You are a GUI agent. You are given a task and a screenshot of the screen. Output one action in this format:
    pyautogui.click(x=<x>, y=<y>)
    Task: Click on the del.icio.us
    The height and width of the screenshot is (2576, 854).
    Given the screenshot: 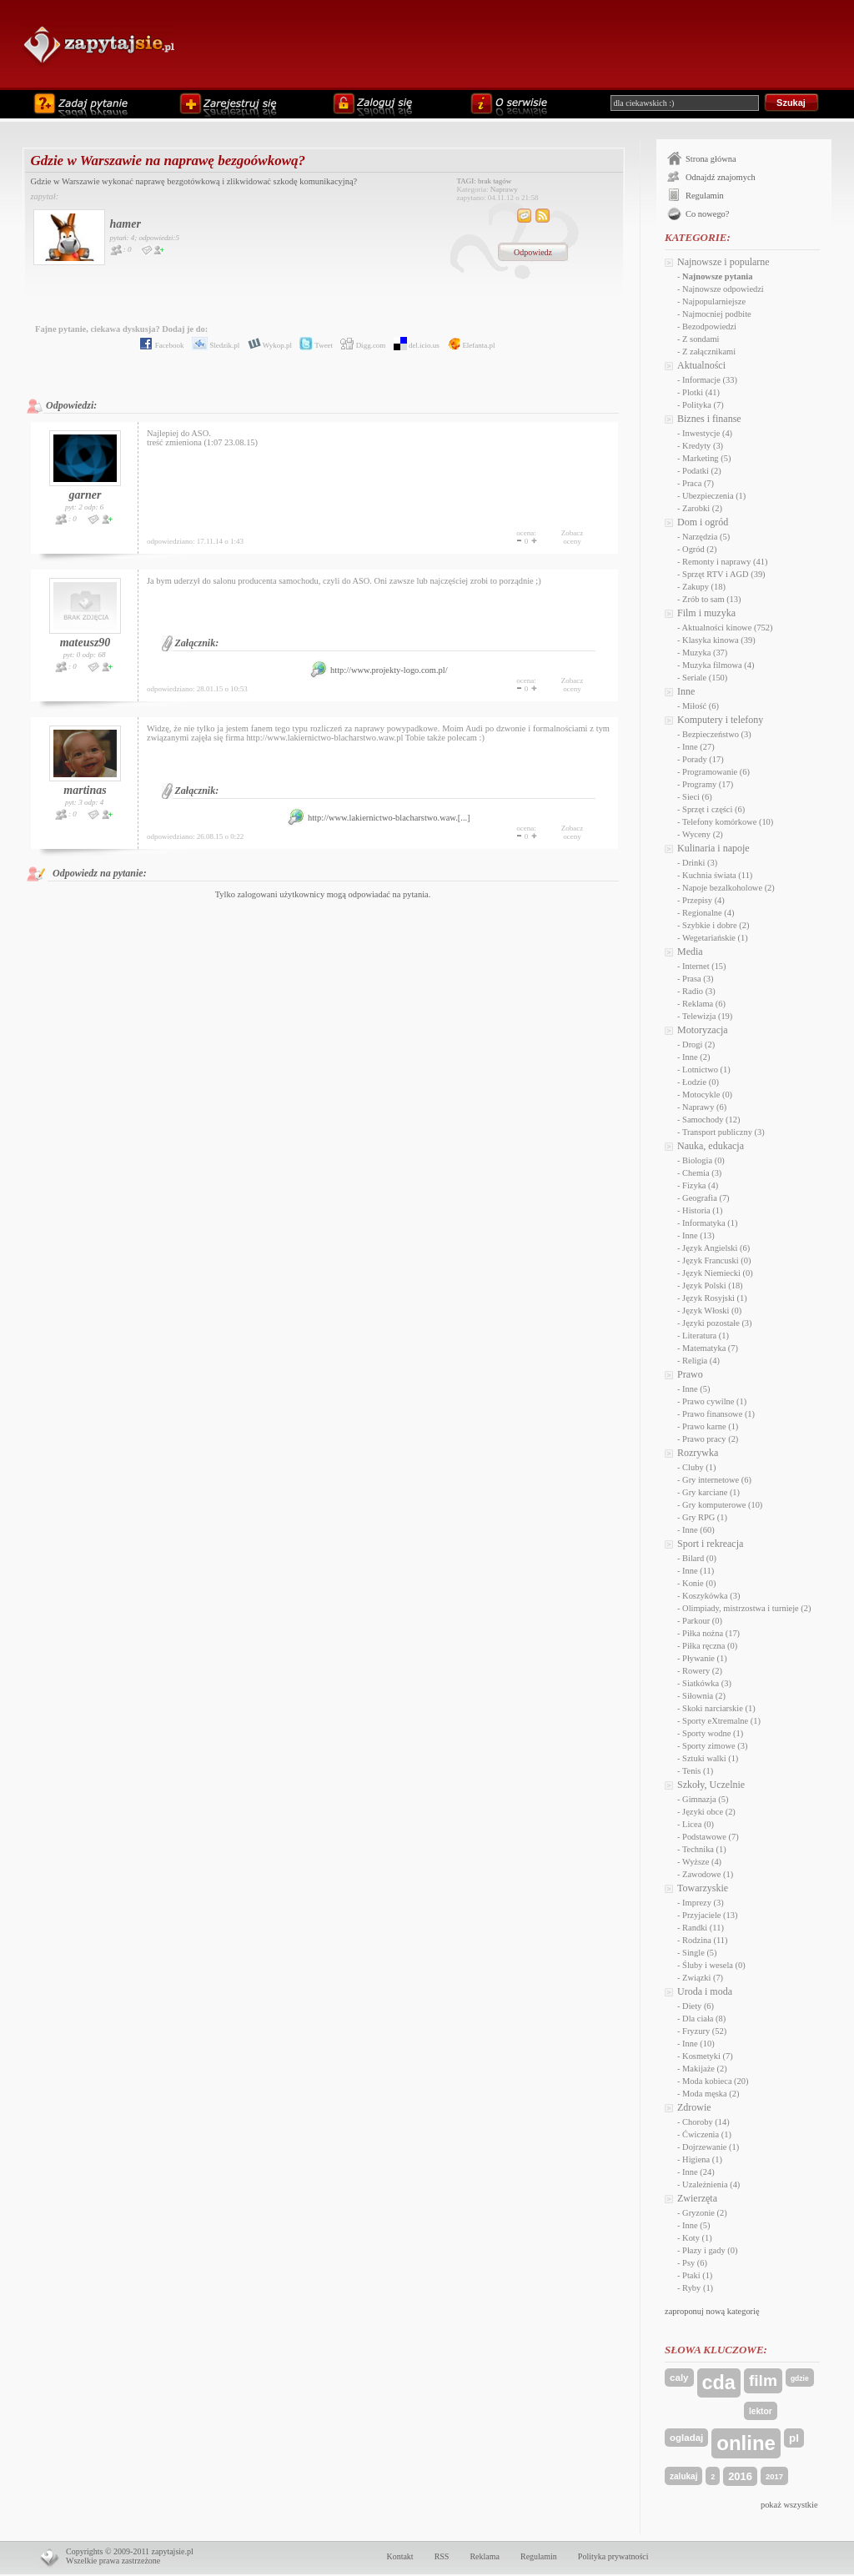 What is the action you would take?
    pyautogui.click(x=414, y=345)
    